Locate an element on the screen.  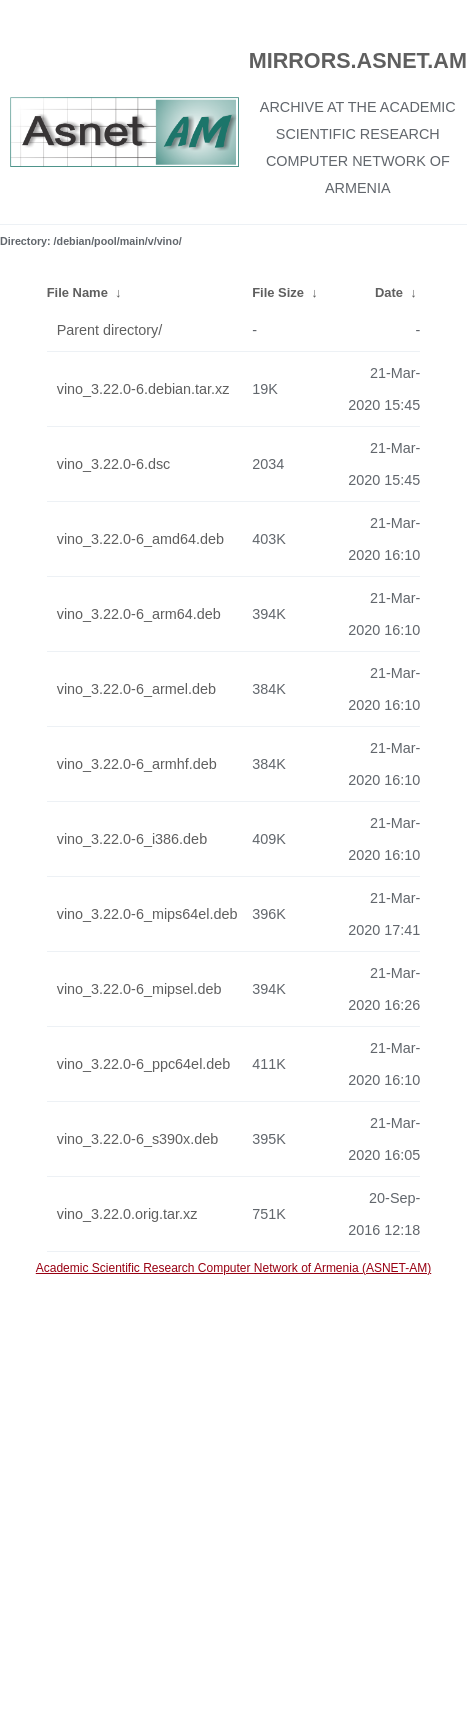
vino_3.22.0-6_ppc64el.deb is located at coordinates (144, 1064).